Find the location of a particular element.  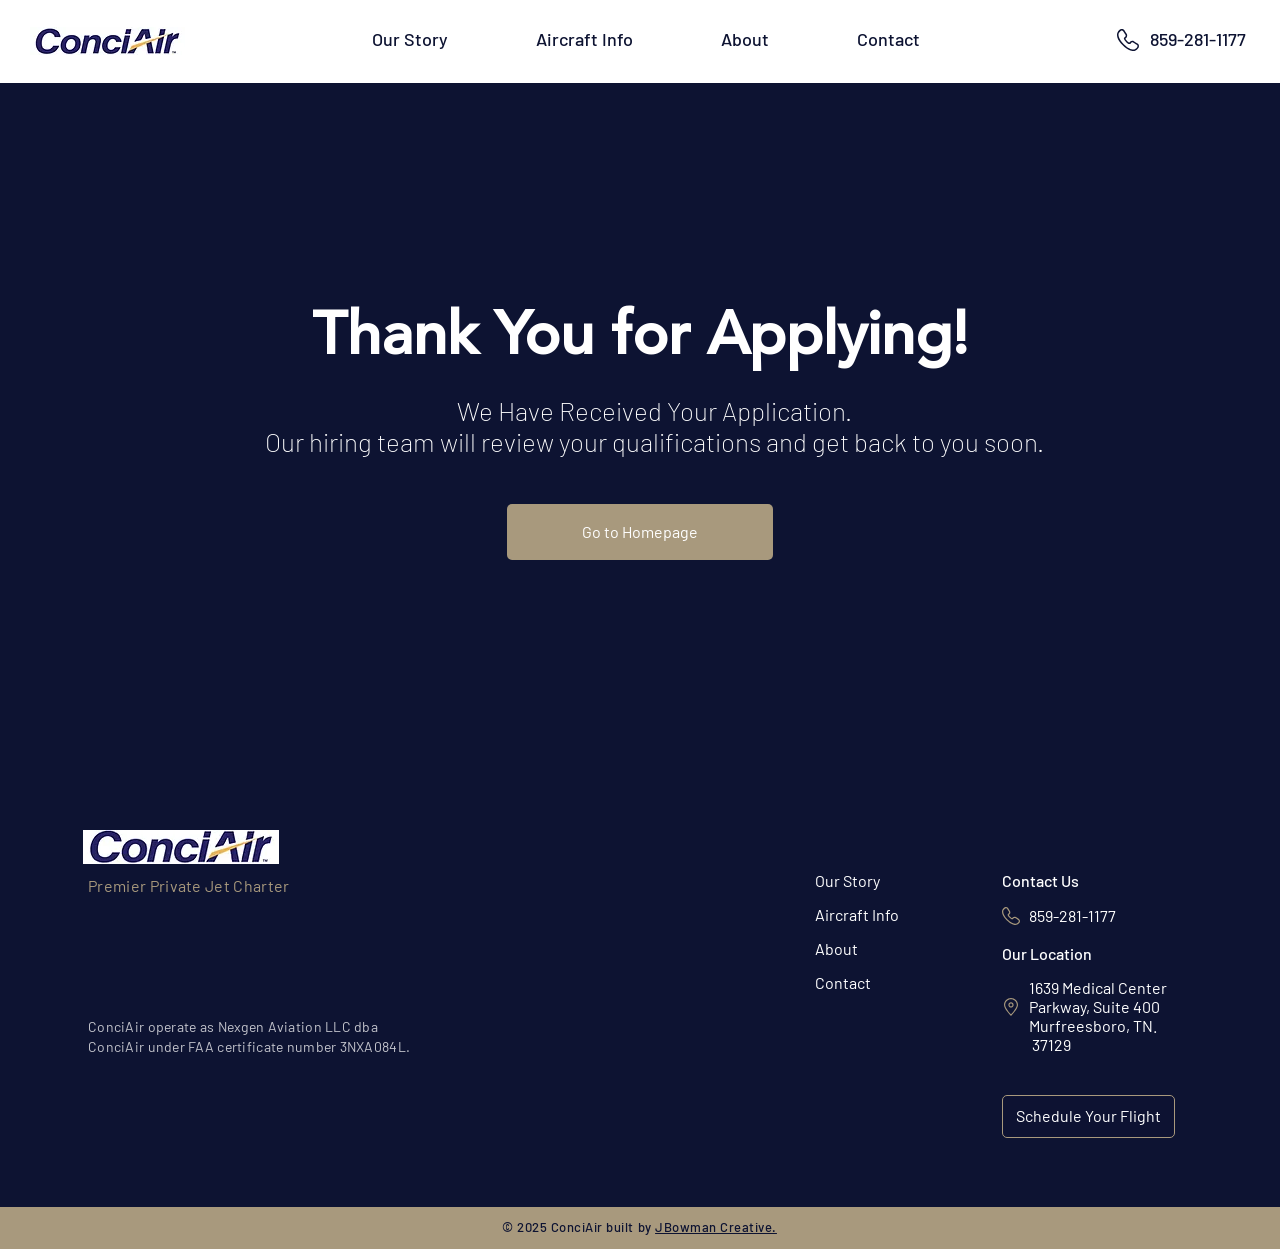

JBowman Creative. is located at coordinates (716, 1227).